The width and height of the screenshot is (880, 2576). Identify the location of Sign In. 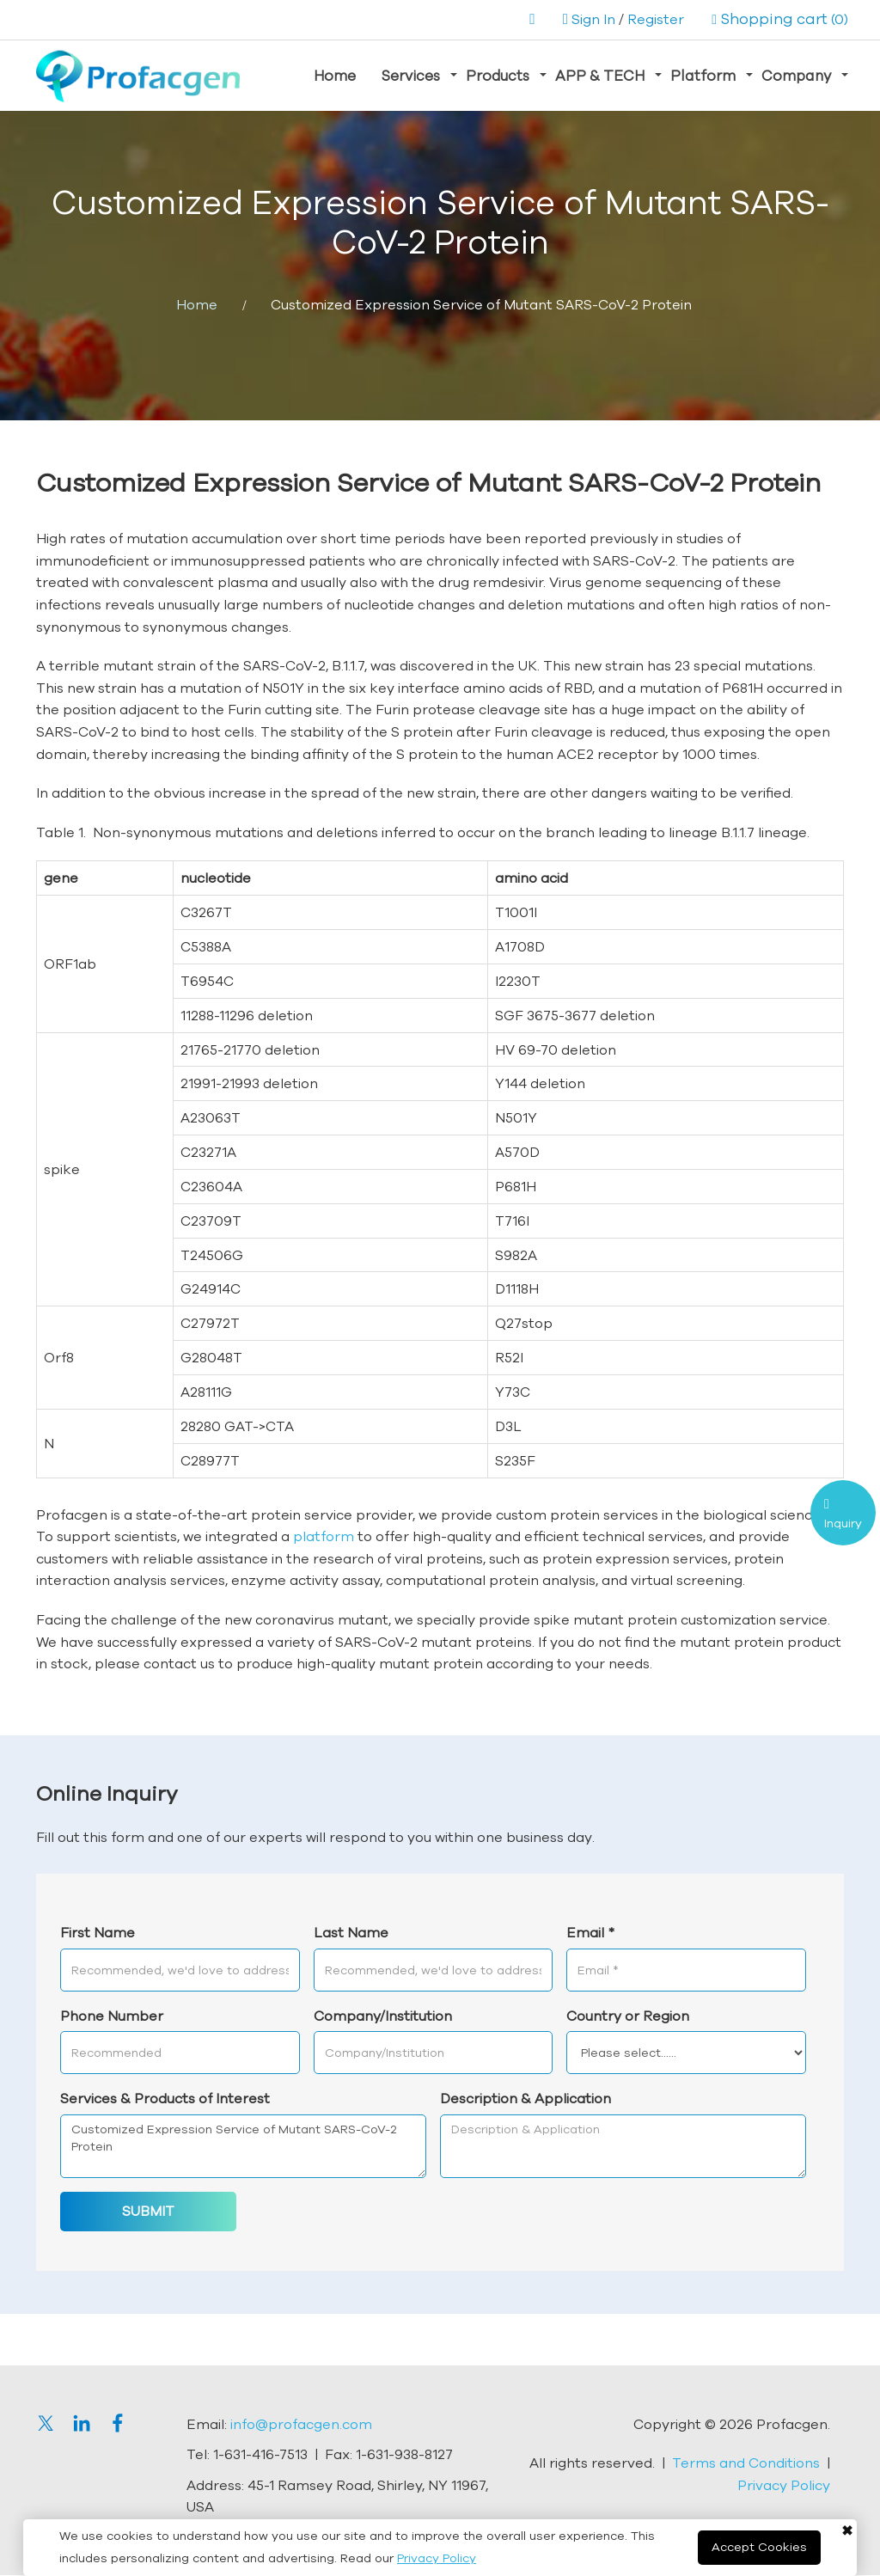
(593, 19).